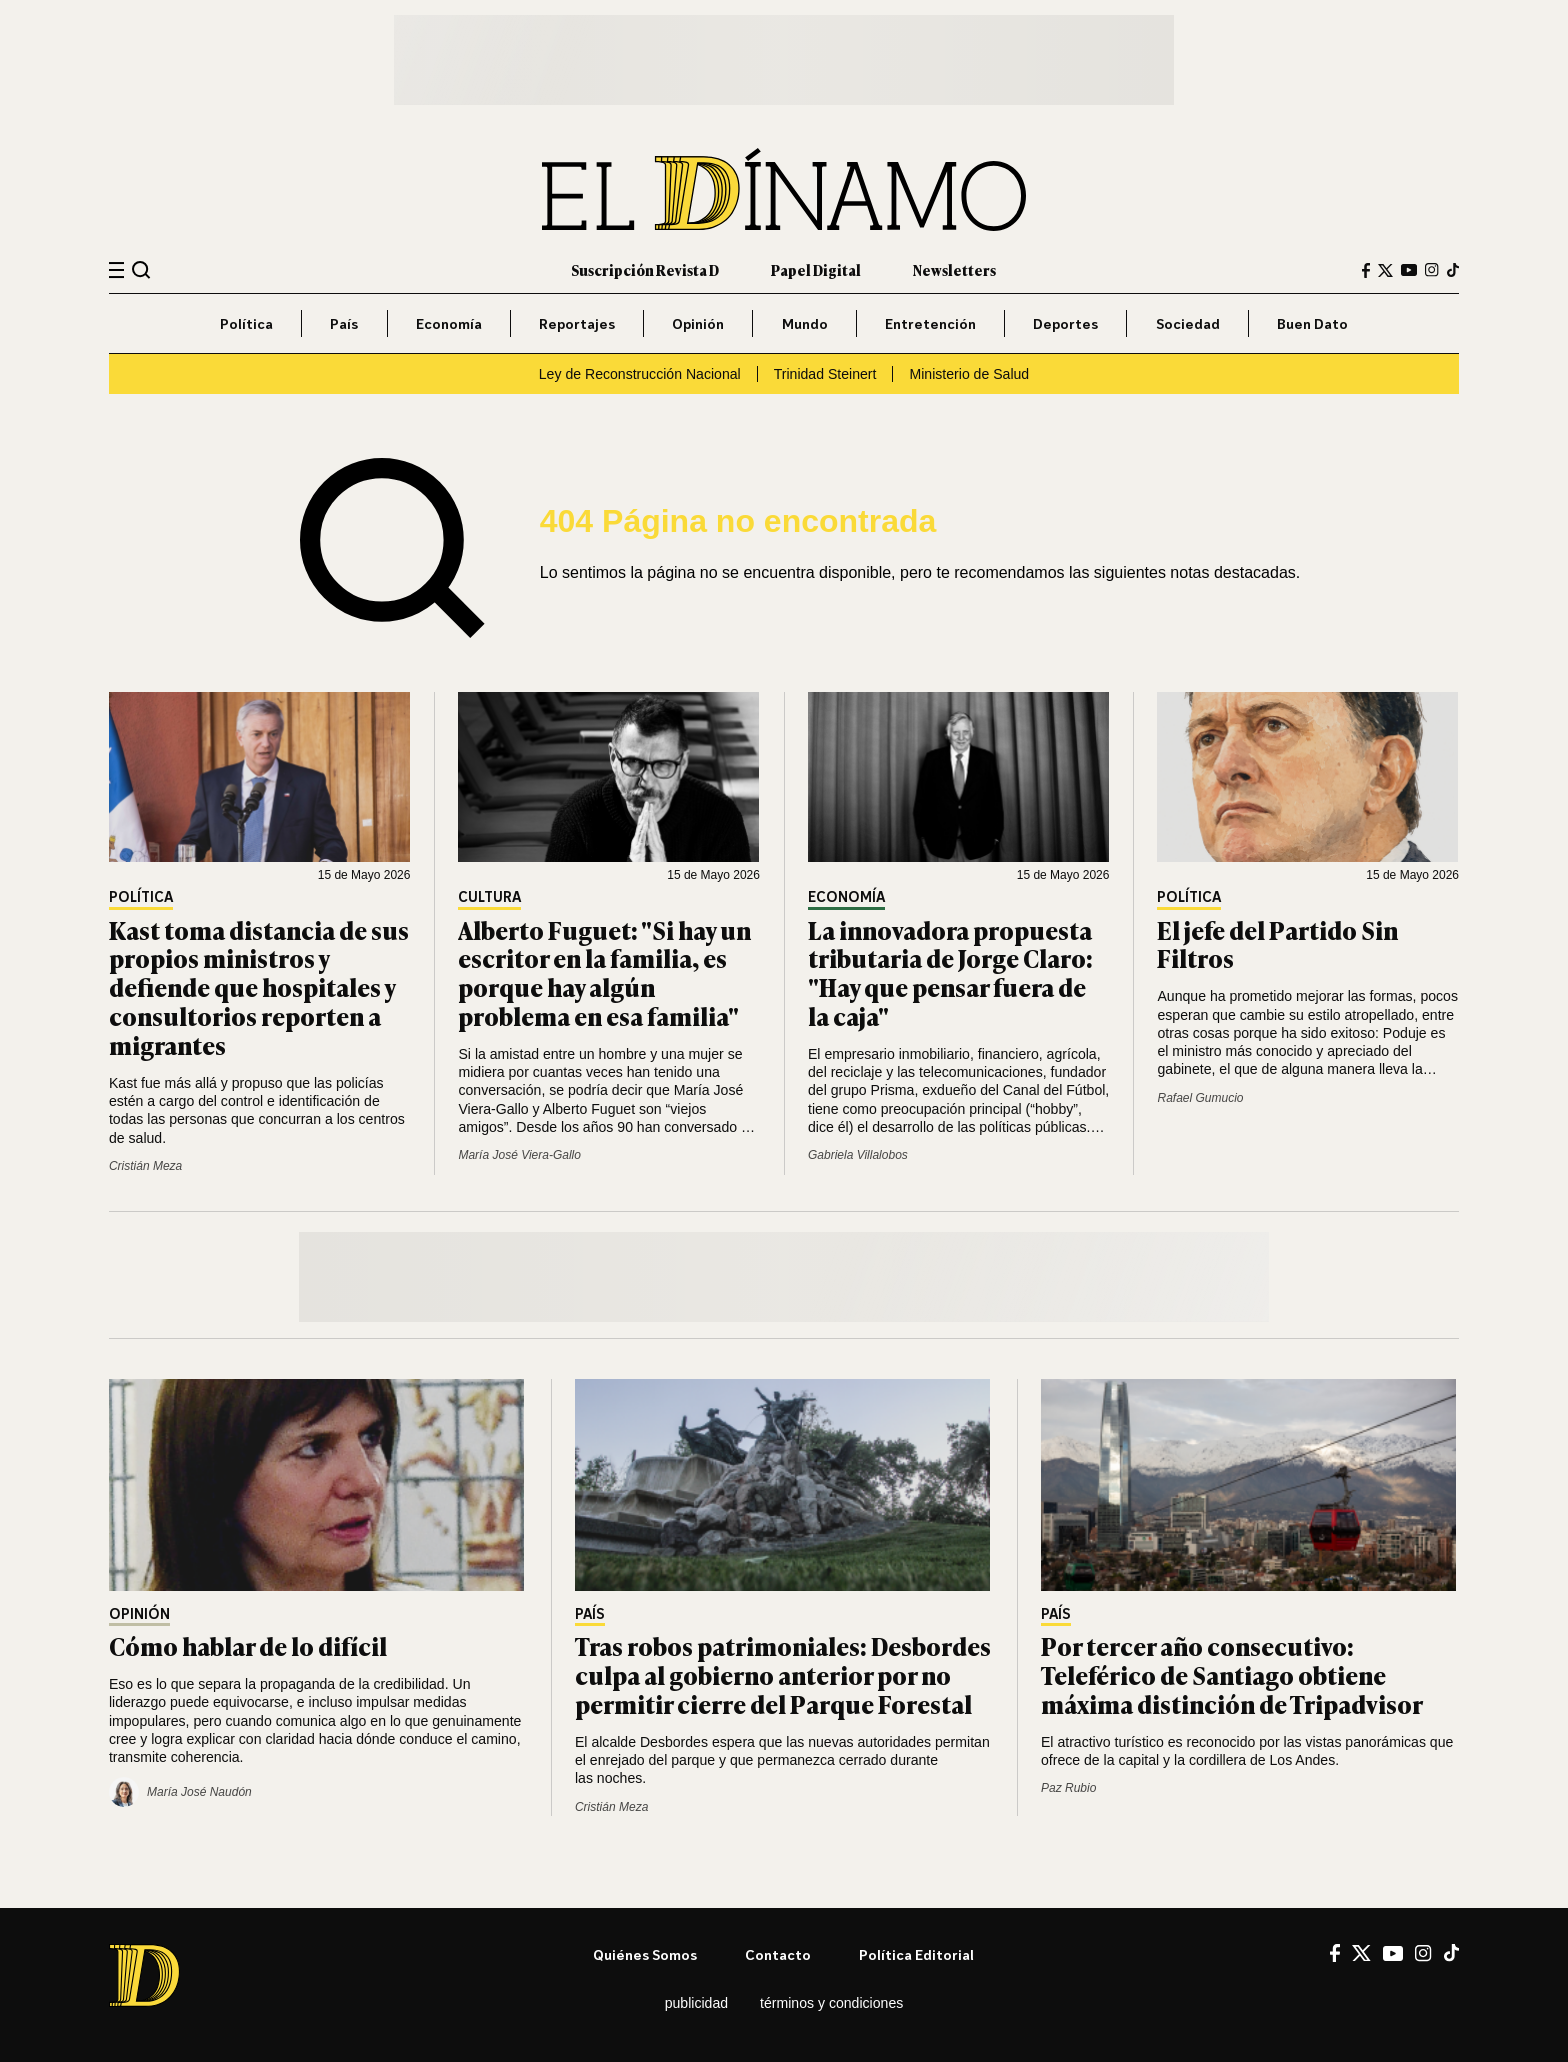 This screenshot has height=2062, width=1568. Describe the element at coordinates (954, 269) in the screenshot. I see `Newsletters` at that location.